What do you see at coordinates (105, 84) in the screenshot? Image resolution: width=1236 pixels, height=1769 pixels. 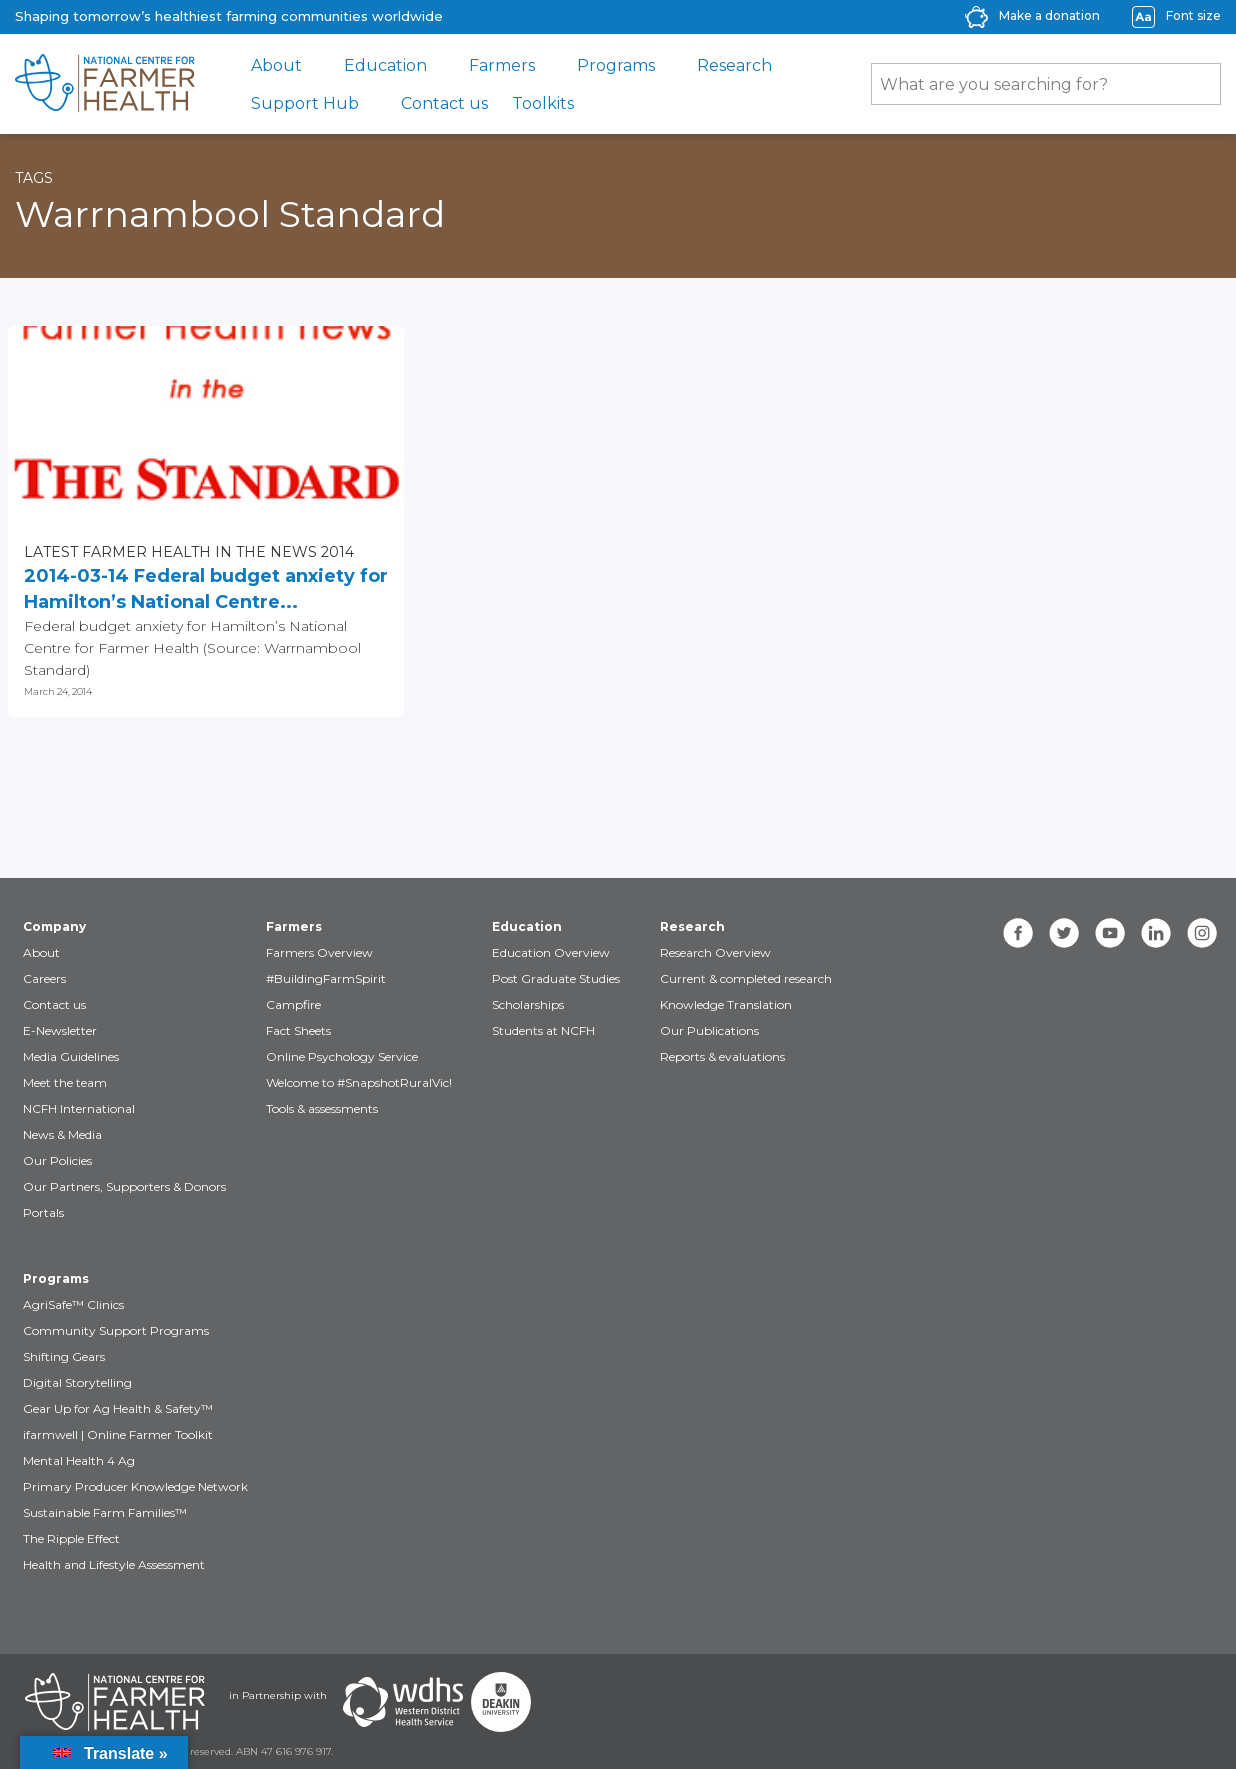 I see `[brand]` at bounding box center [105, 84].